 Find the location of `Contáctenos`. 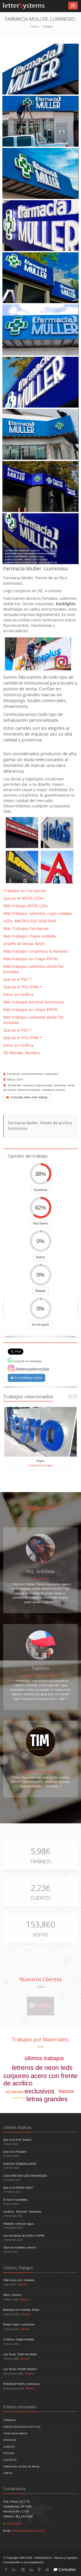

Contáctenos is located at coordinates (14, 2488).